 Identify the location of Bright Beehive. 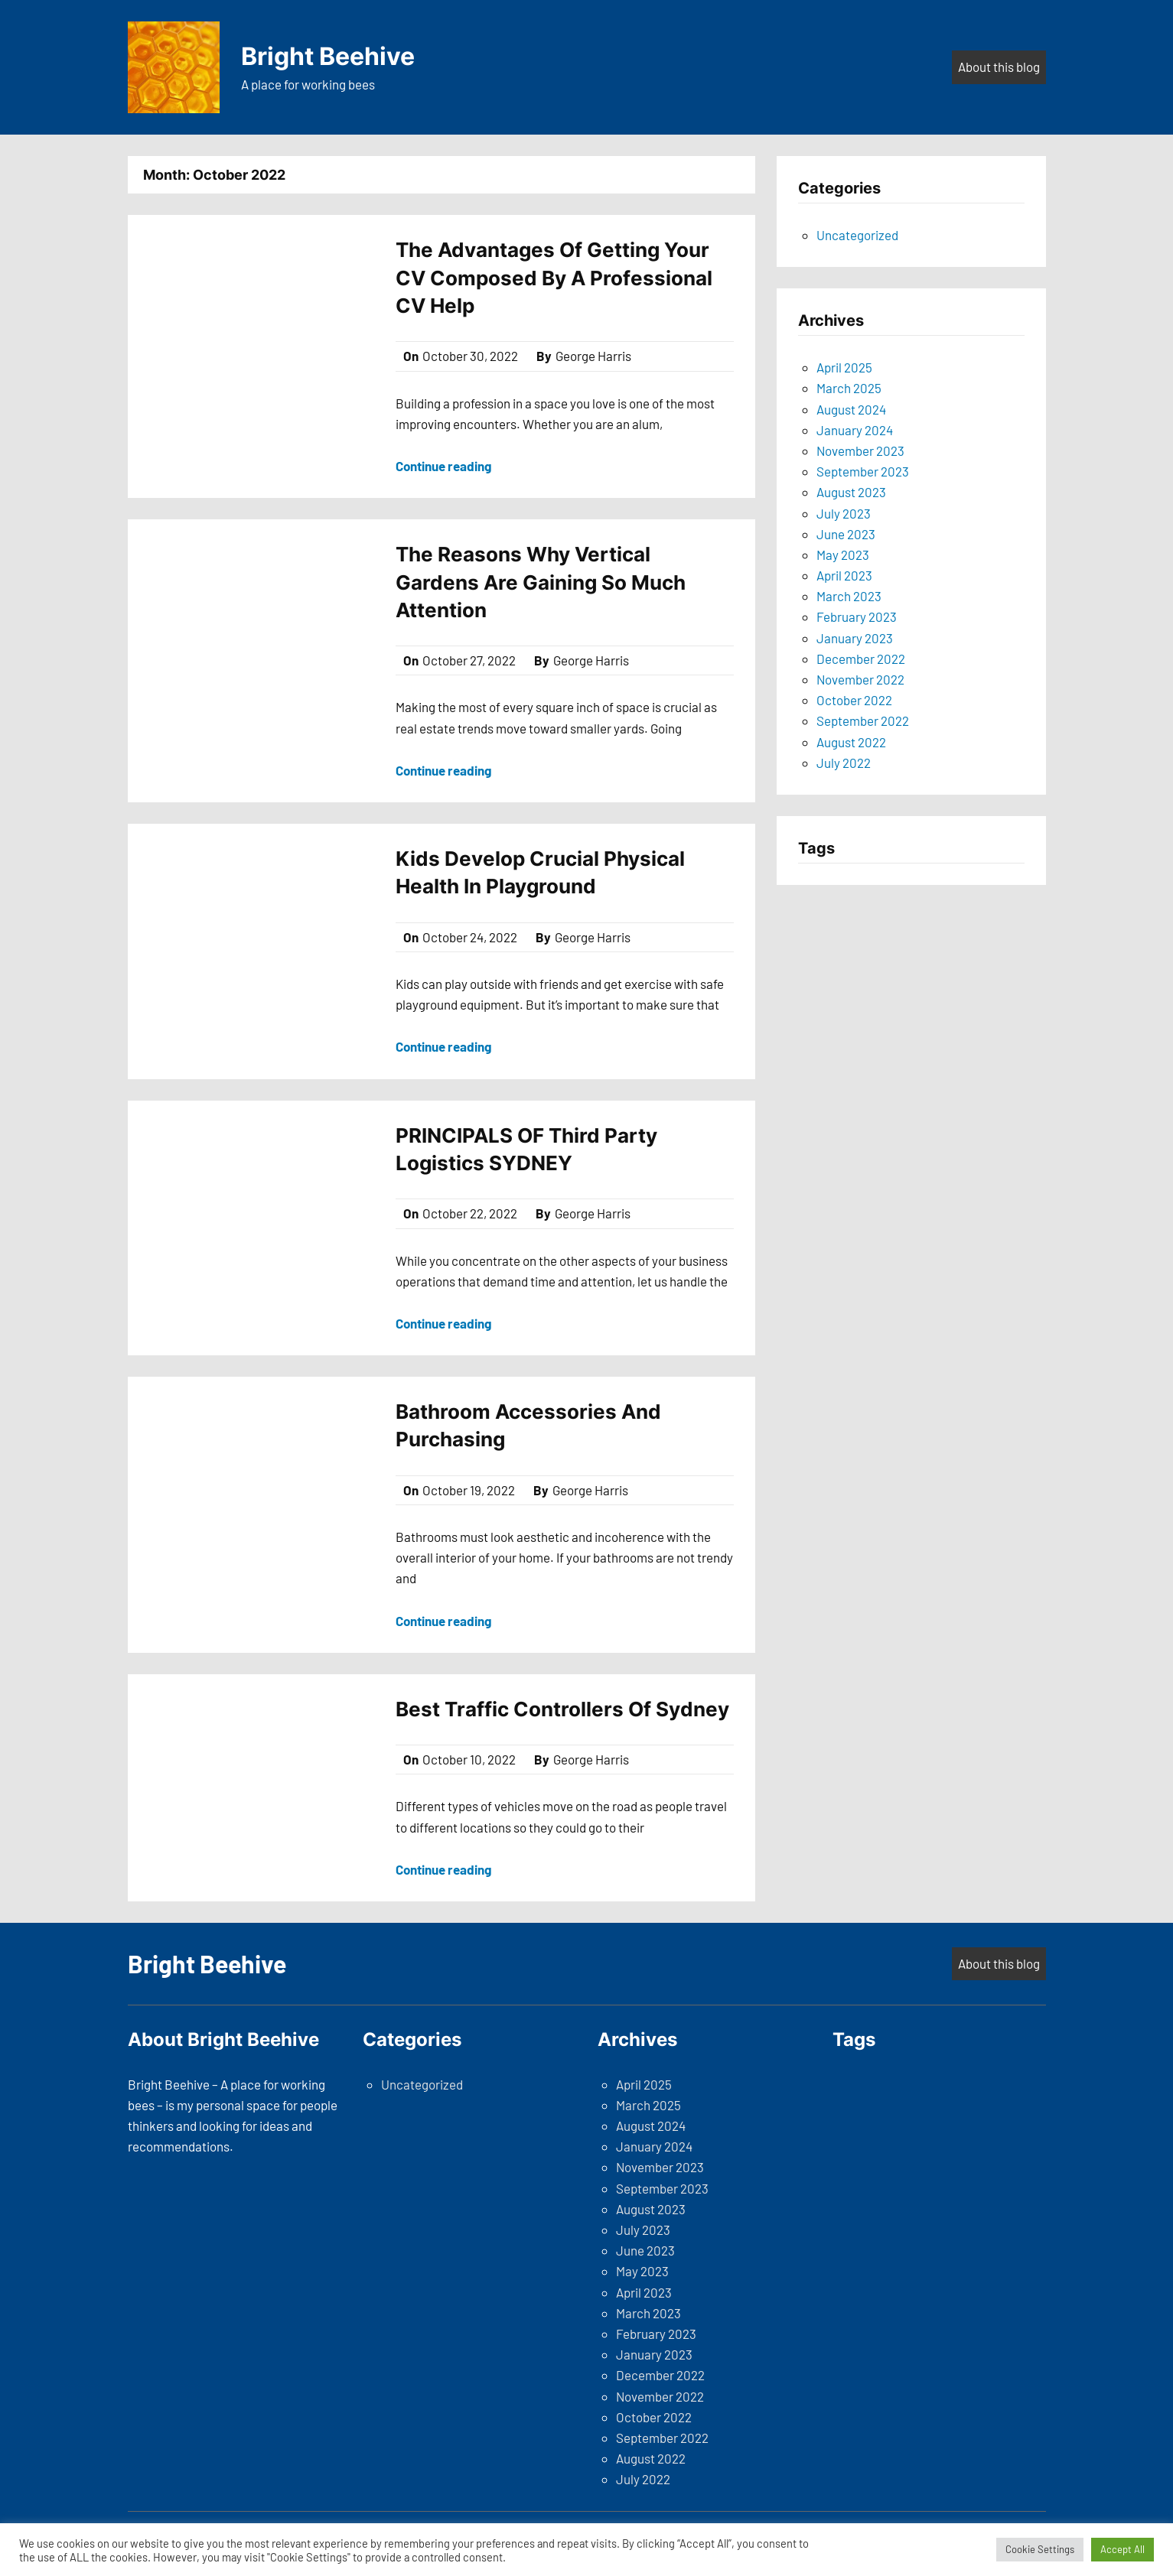
(328, 56).